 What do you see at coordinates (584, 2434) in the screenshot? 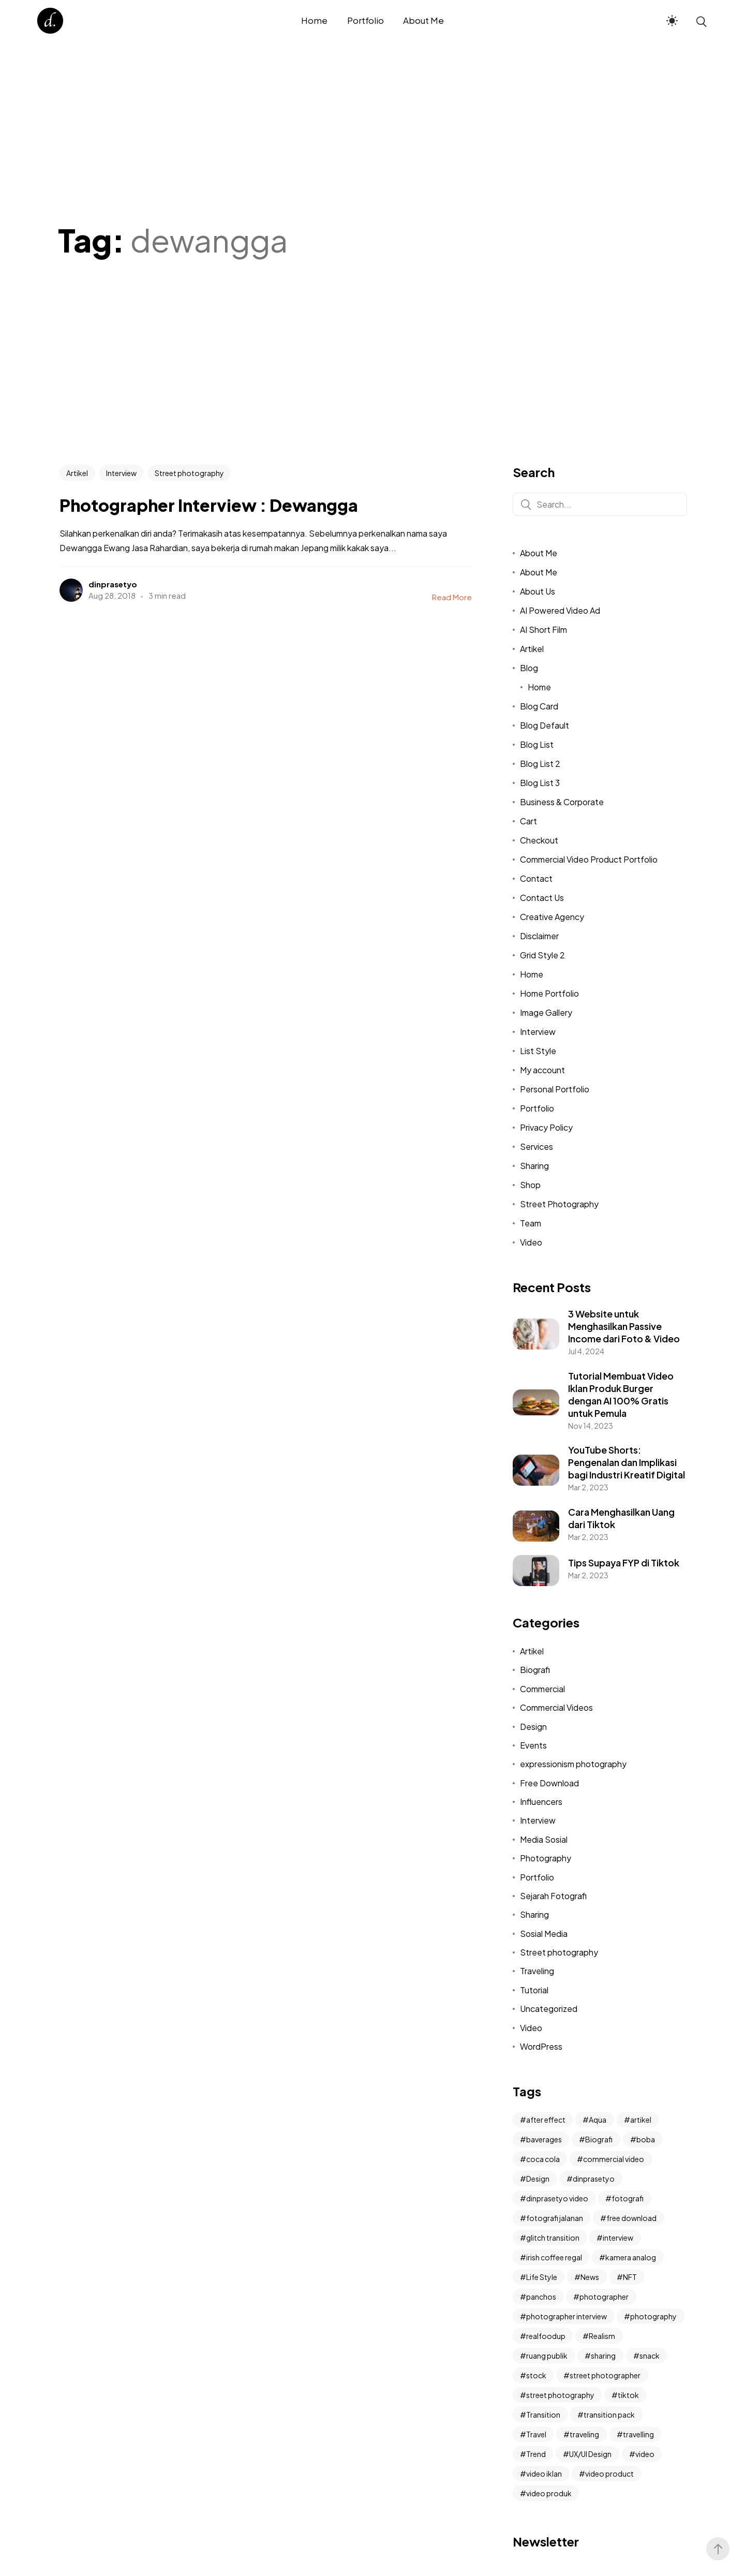
I see `traveling [traveling (2 items)]` at bounding box center [584, 2434].